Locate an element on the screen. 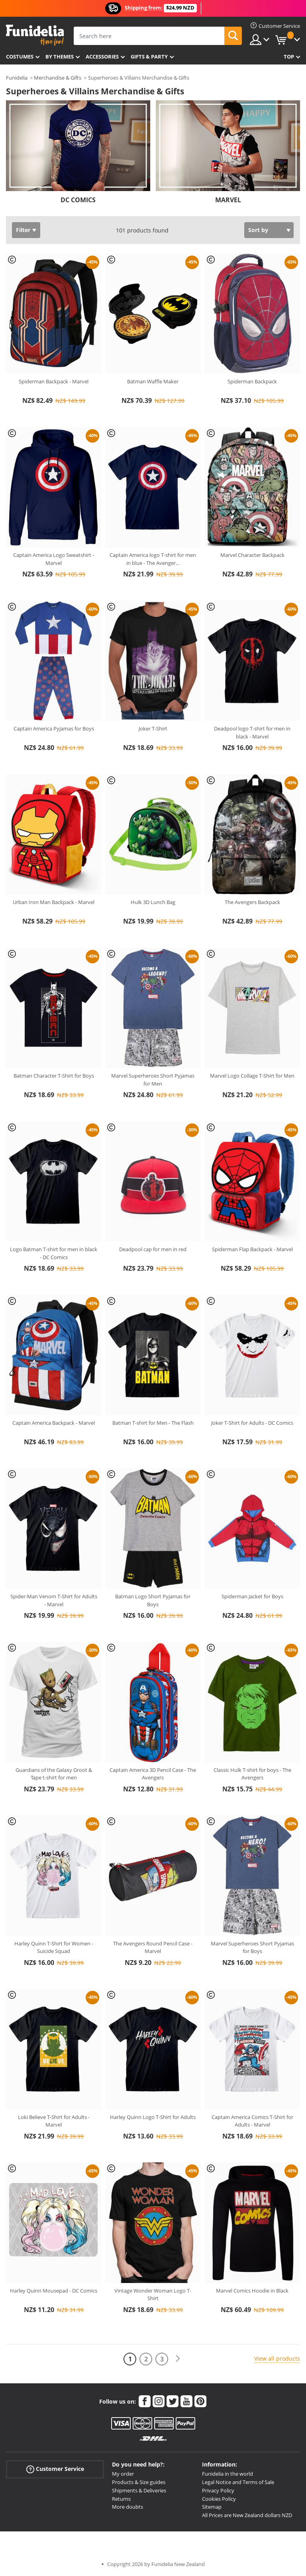 The height and width of the screenshot is (2576, 306). Deadpool cap for men in red is located at coordinates (152, 1249).